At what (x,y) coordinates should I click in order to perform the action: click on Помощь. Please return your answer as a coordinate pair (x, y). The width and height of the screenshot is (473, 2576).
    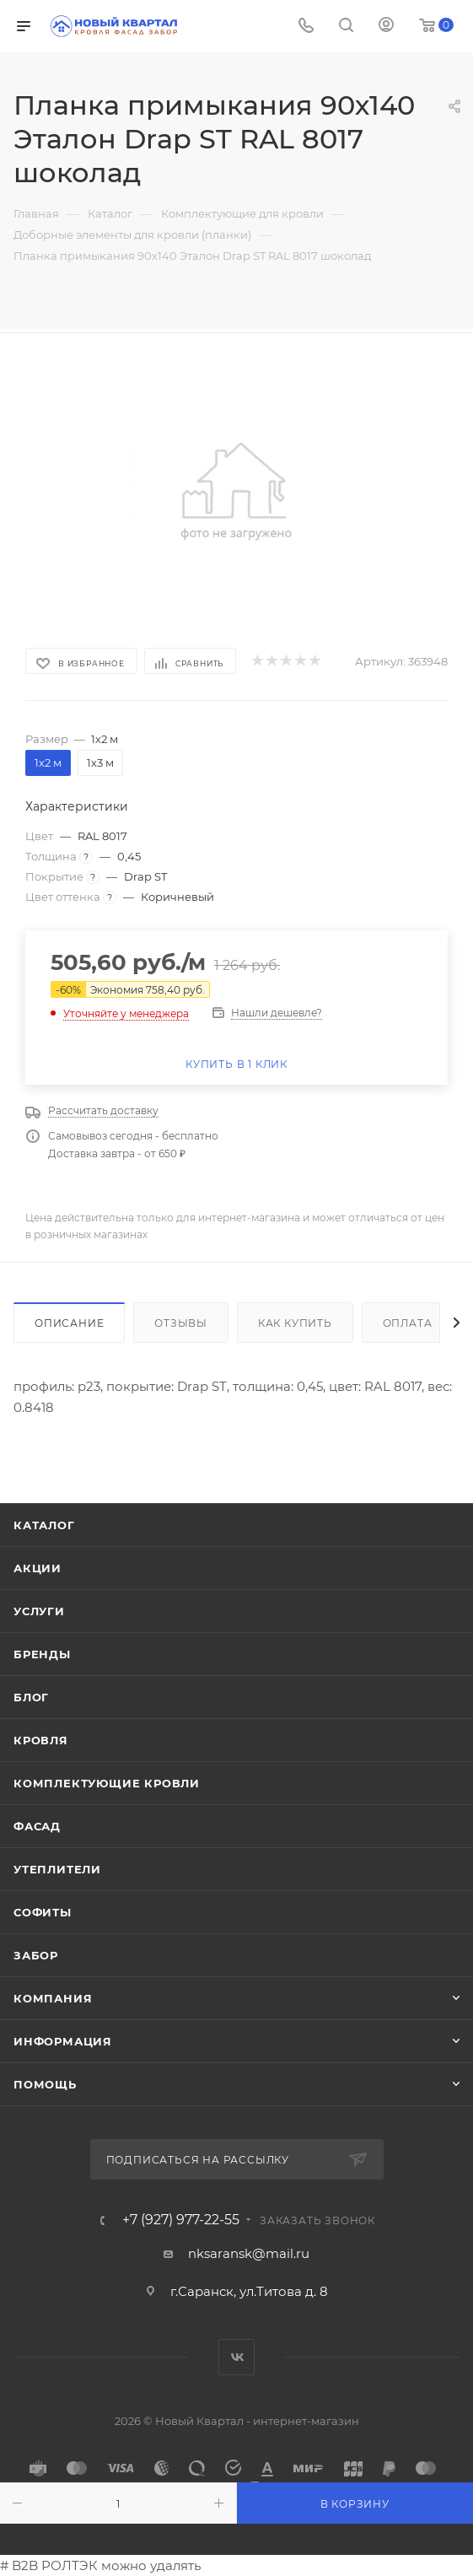
    Looking at the image, I should click on (45, 2084).